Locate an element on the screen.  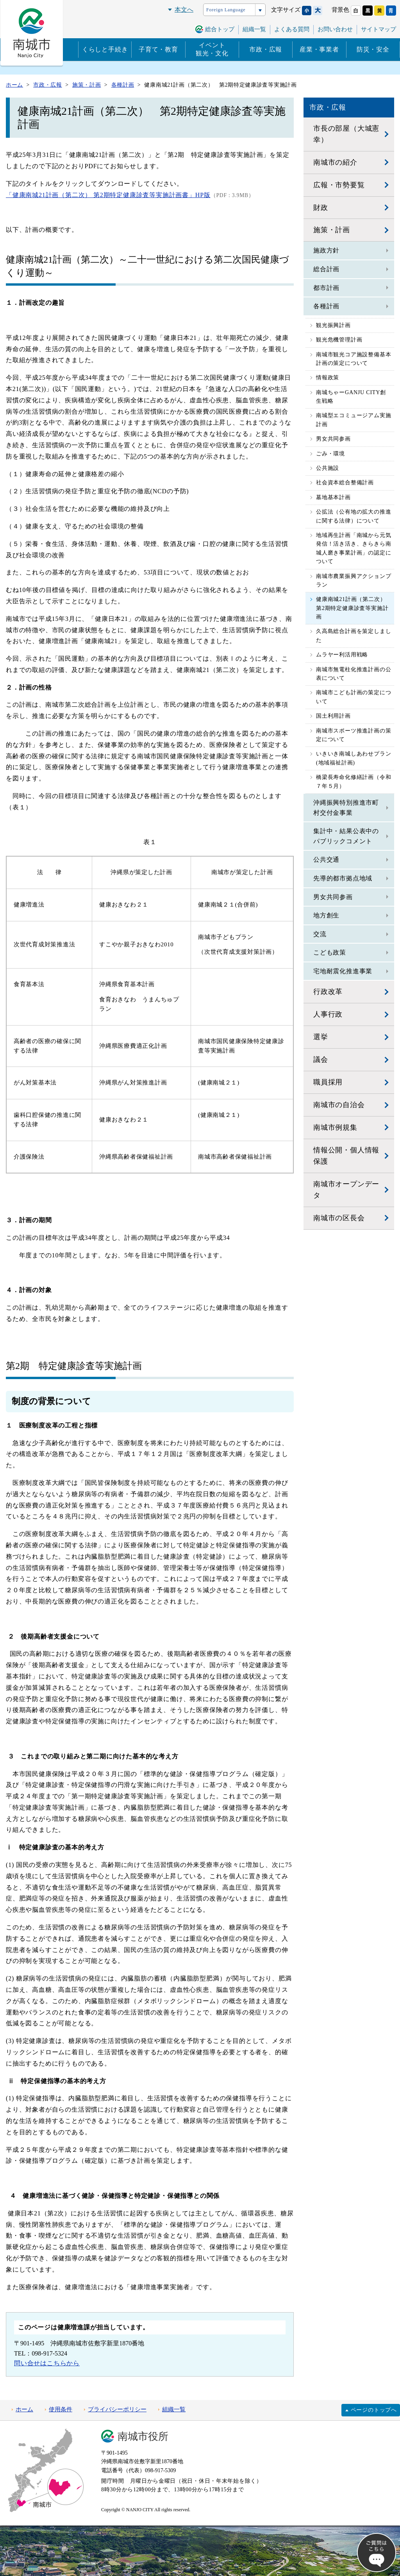
公拡法（公有地の拡大の推進に関する法律）について is located at coordinates (353, 516).